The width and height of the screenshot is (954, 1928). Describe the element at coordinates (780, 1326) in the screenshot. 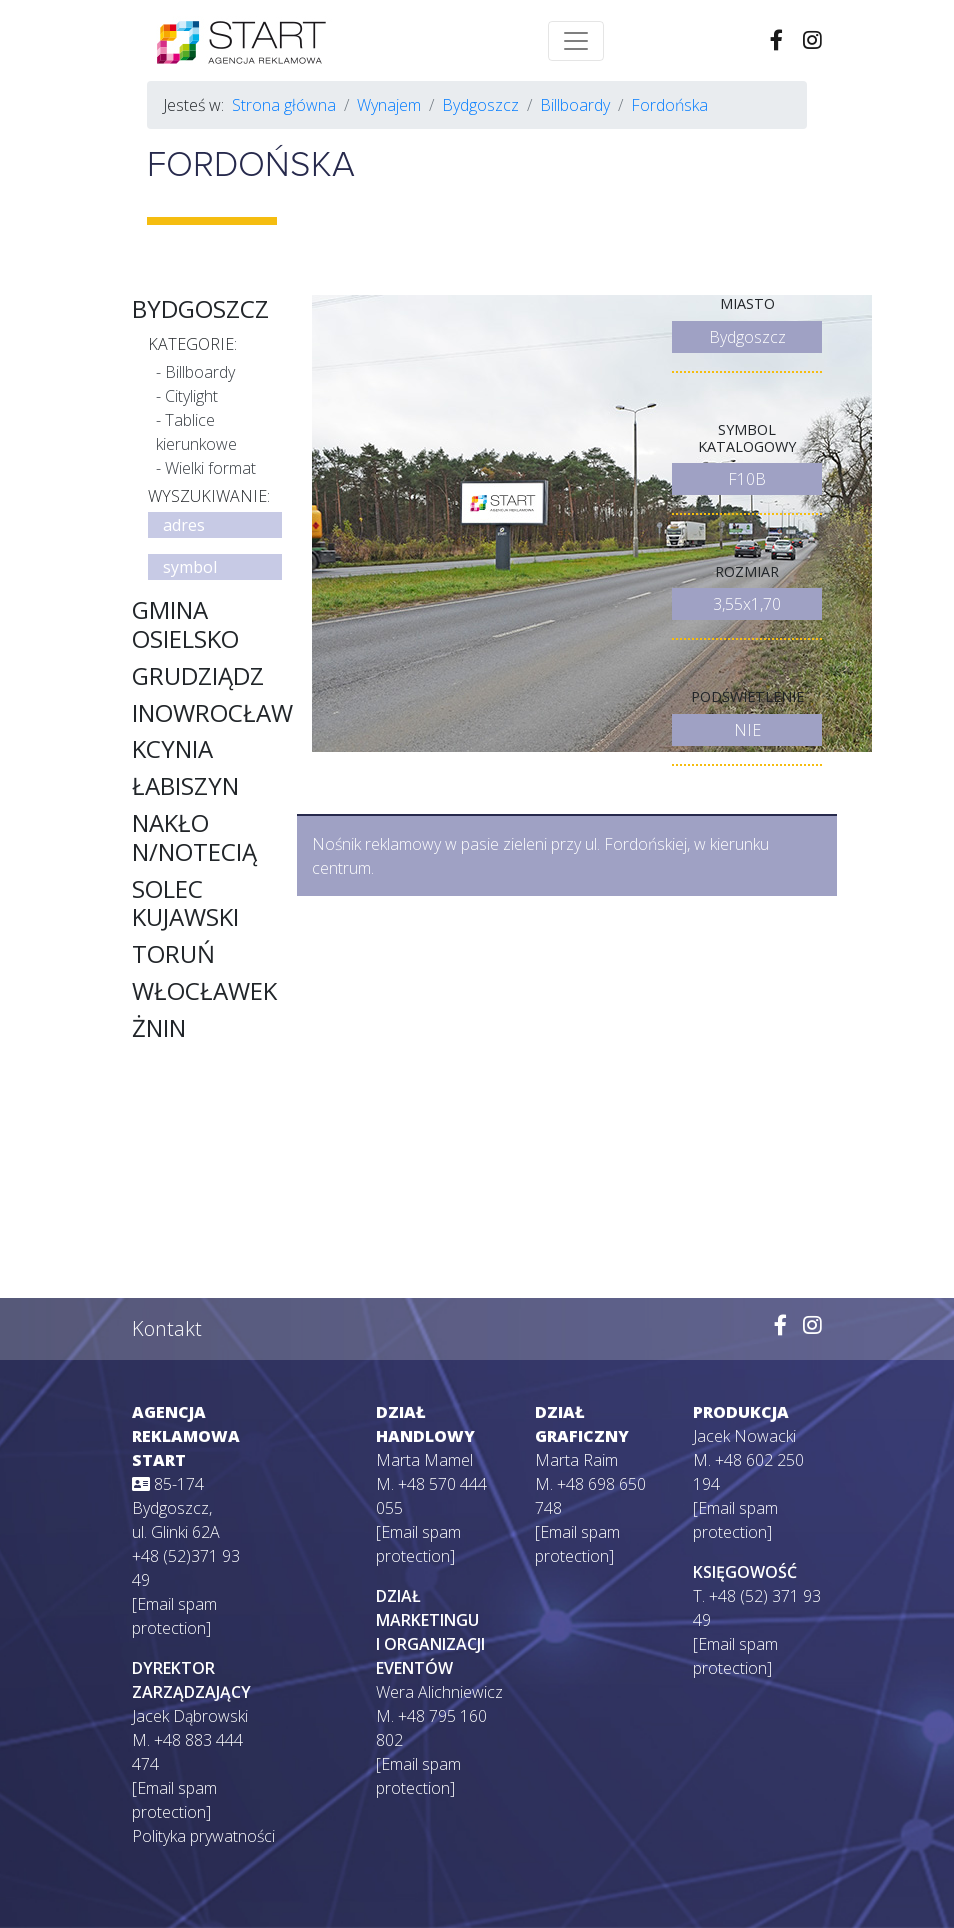

I see `[Wejdź na naszego Facebooka]` at that location.